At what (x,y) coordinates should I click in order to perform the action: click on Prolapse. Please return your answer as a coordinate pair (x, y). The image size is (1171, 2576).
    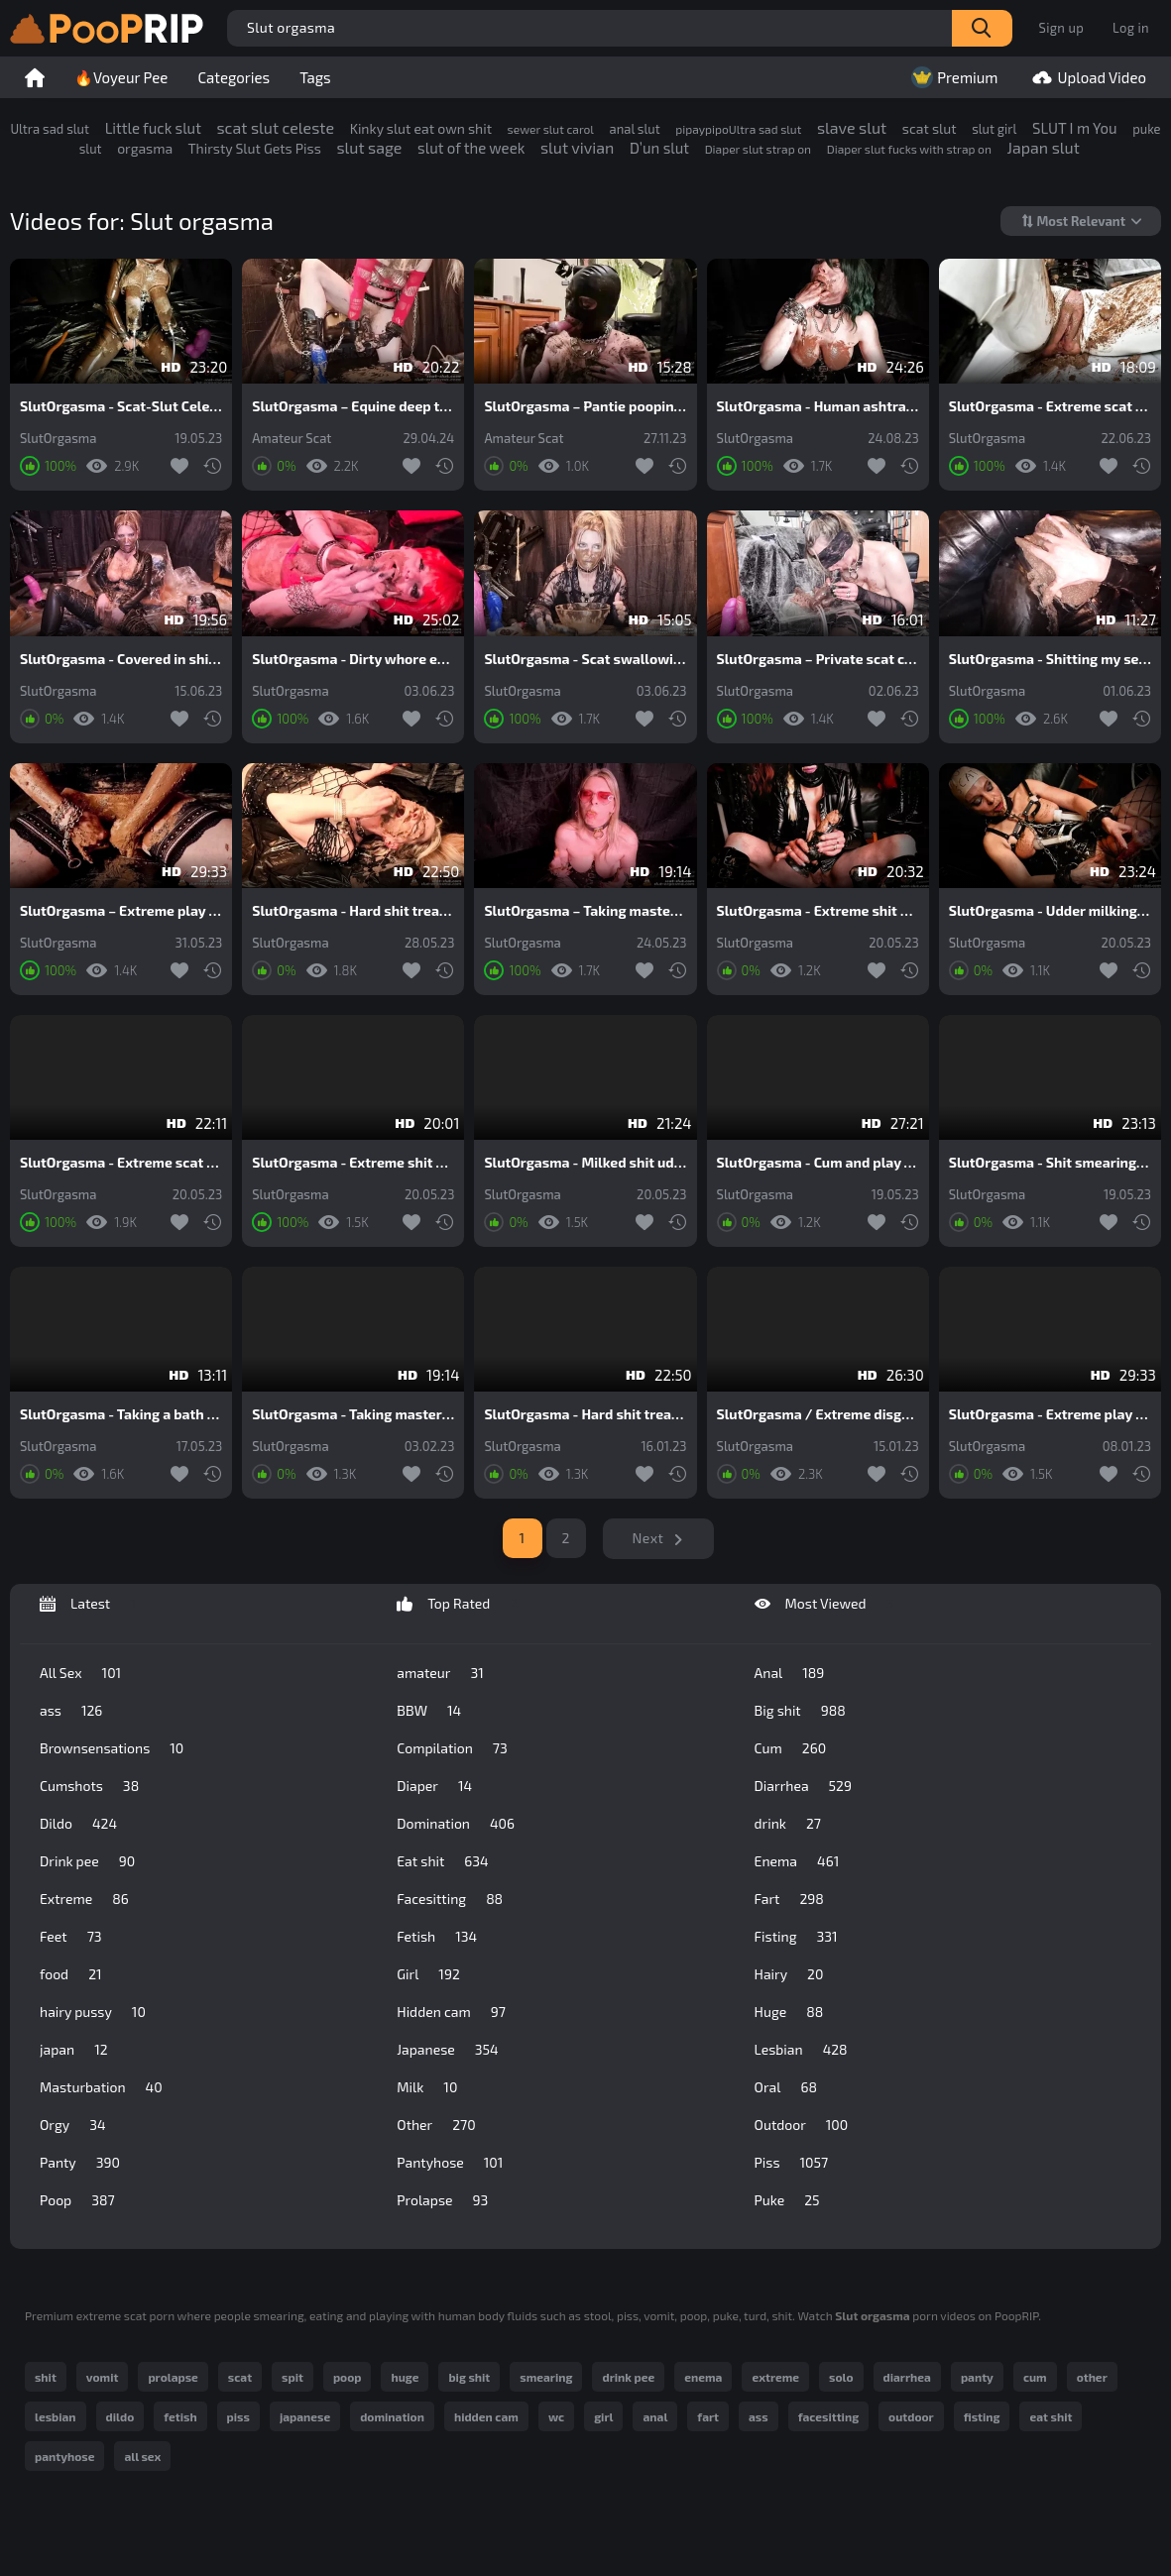
    Looking at the image, I should click on (442, 2200).